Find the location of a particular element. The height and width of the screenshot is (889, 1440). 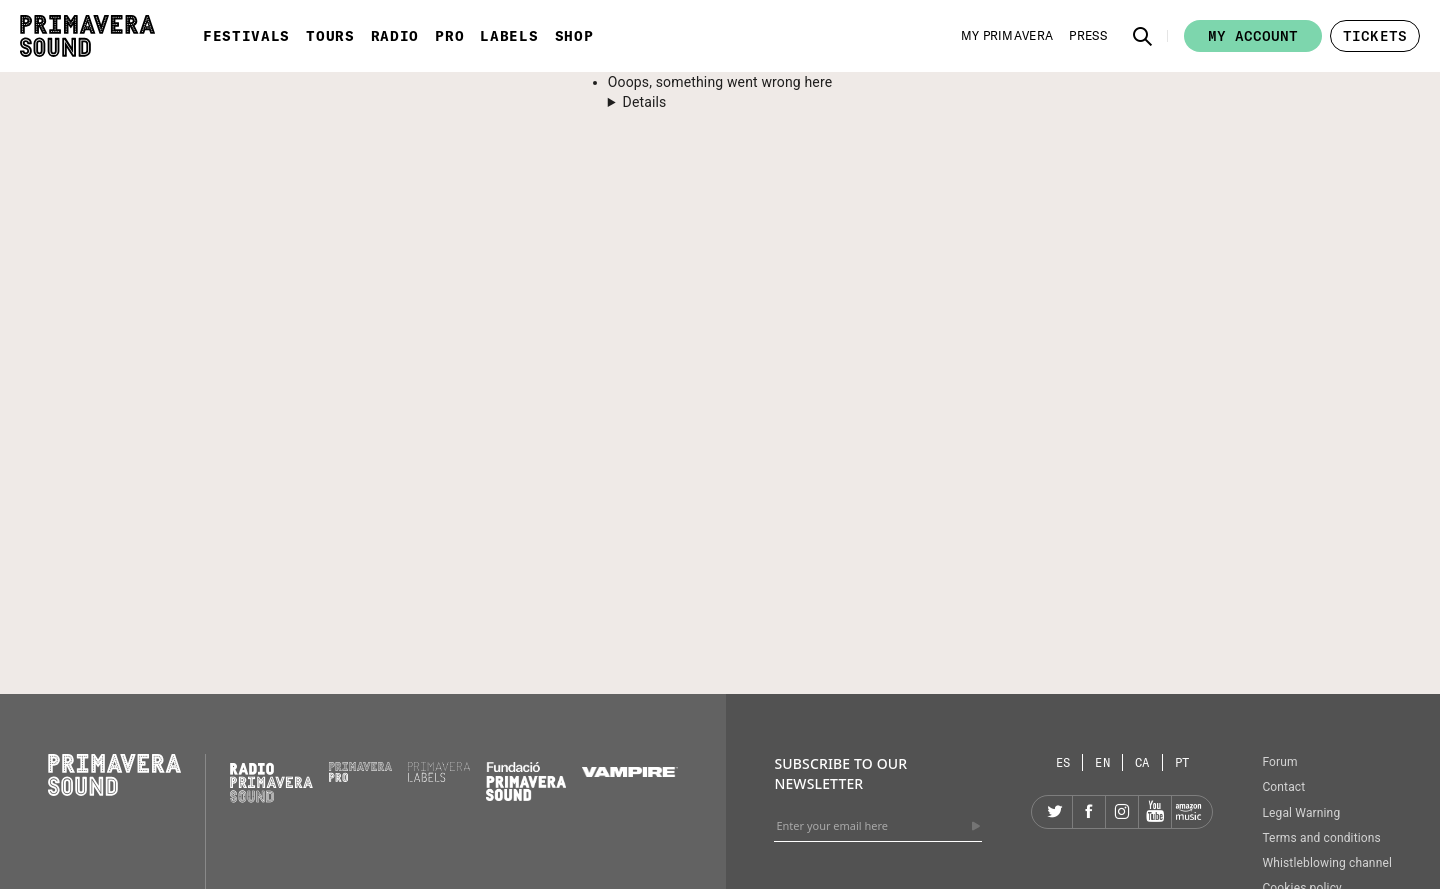

Legal Warning is located at coordinates (1301, 813).